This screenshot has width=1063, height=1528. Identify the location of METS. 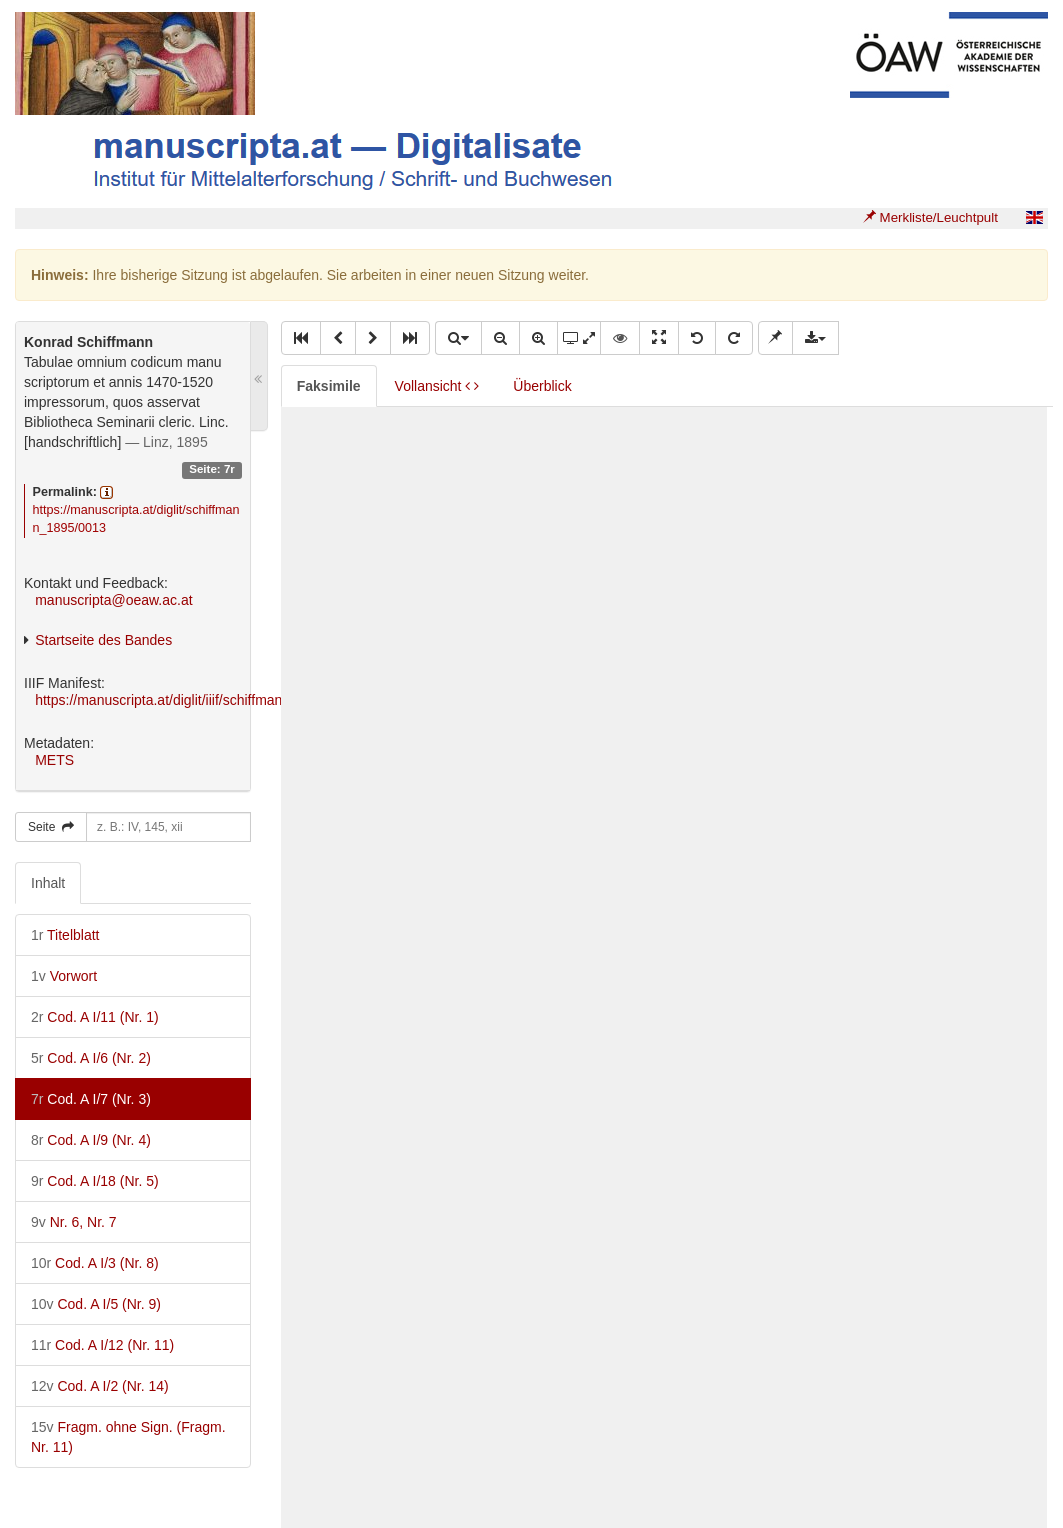
(54, 760).